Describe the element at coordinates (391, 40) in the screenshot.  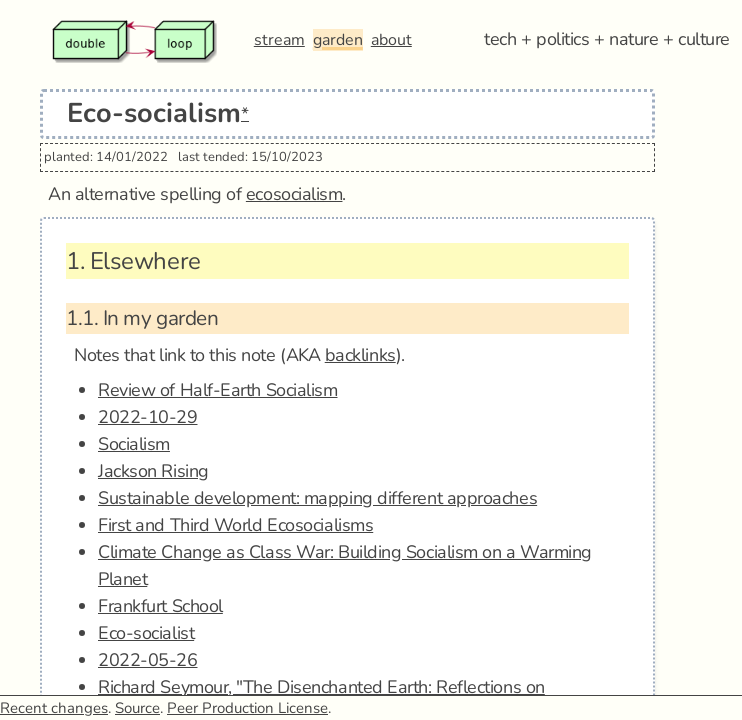
I see `about` at that location.